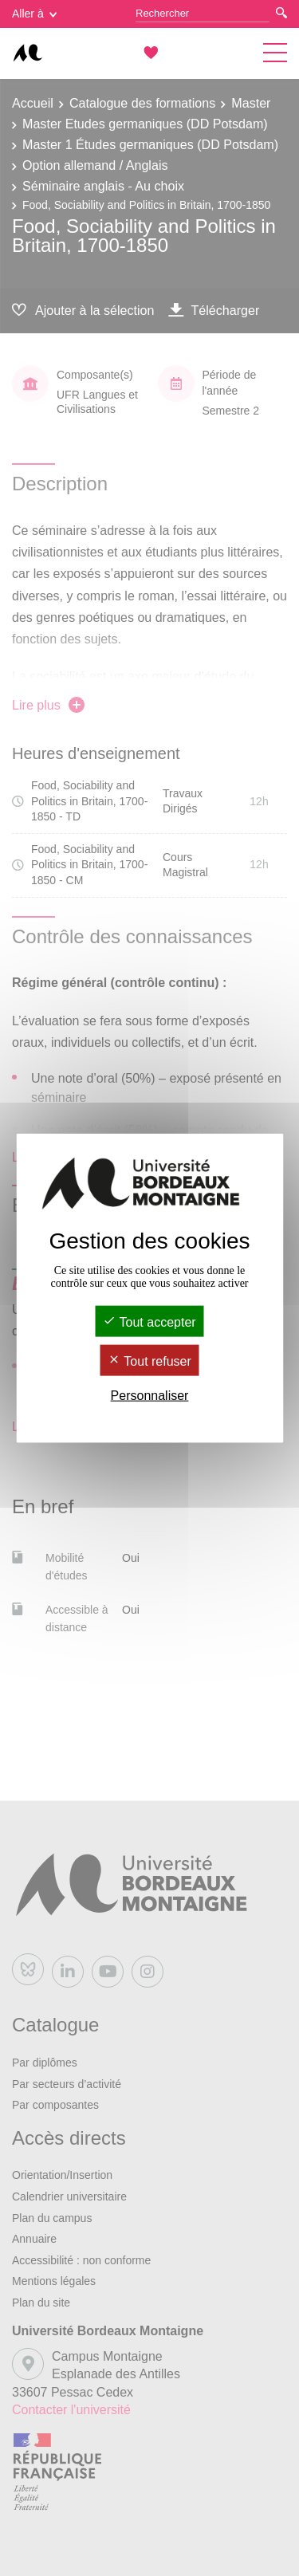  I want to click on Tout accepter, so click(149, 1321).